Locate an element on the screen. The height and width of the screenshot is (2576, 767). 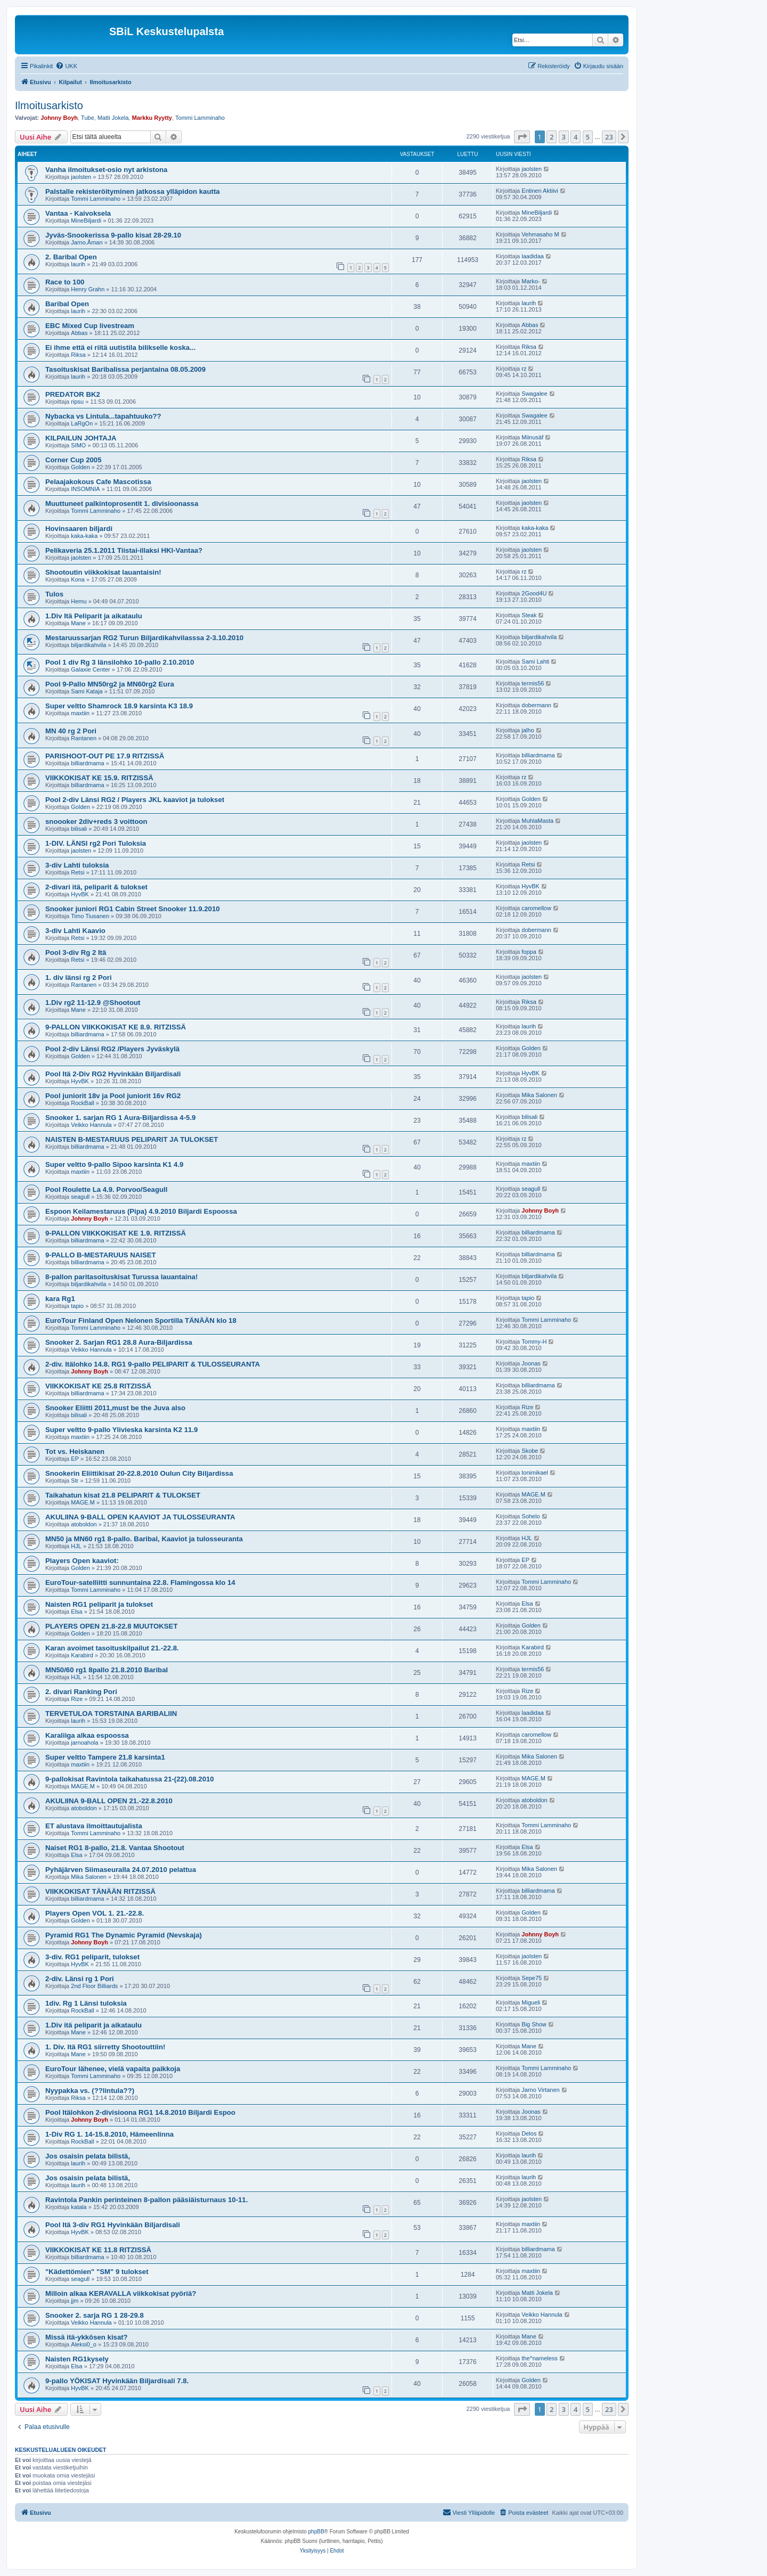
Joonas is located at coordinates (530, 1363).